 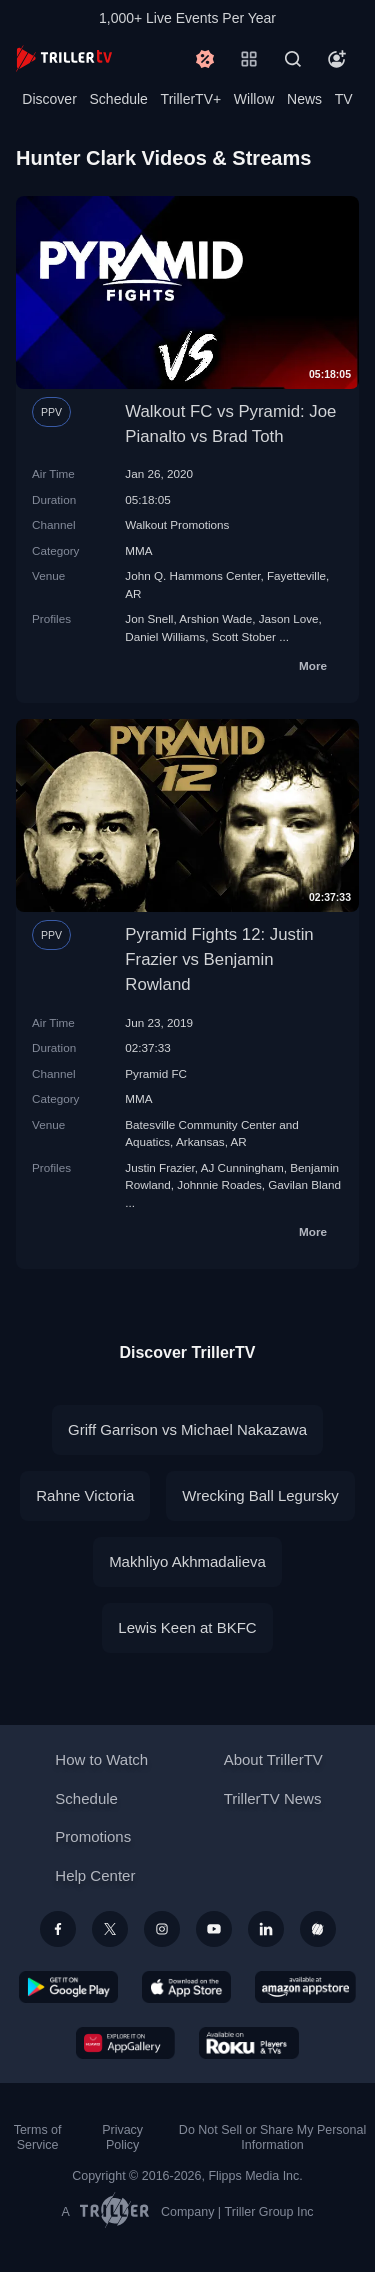 What do you see at coordinates (304, 99) in the screenshot?
I see `News` at bounding box center [304, 99].